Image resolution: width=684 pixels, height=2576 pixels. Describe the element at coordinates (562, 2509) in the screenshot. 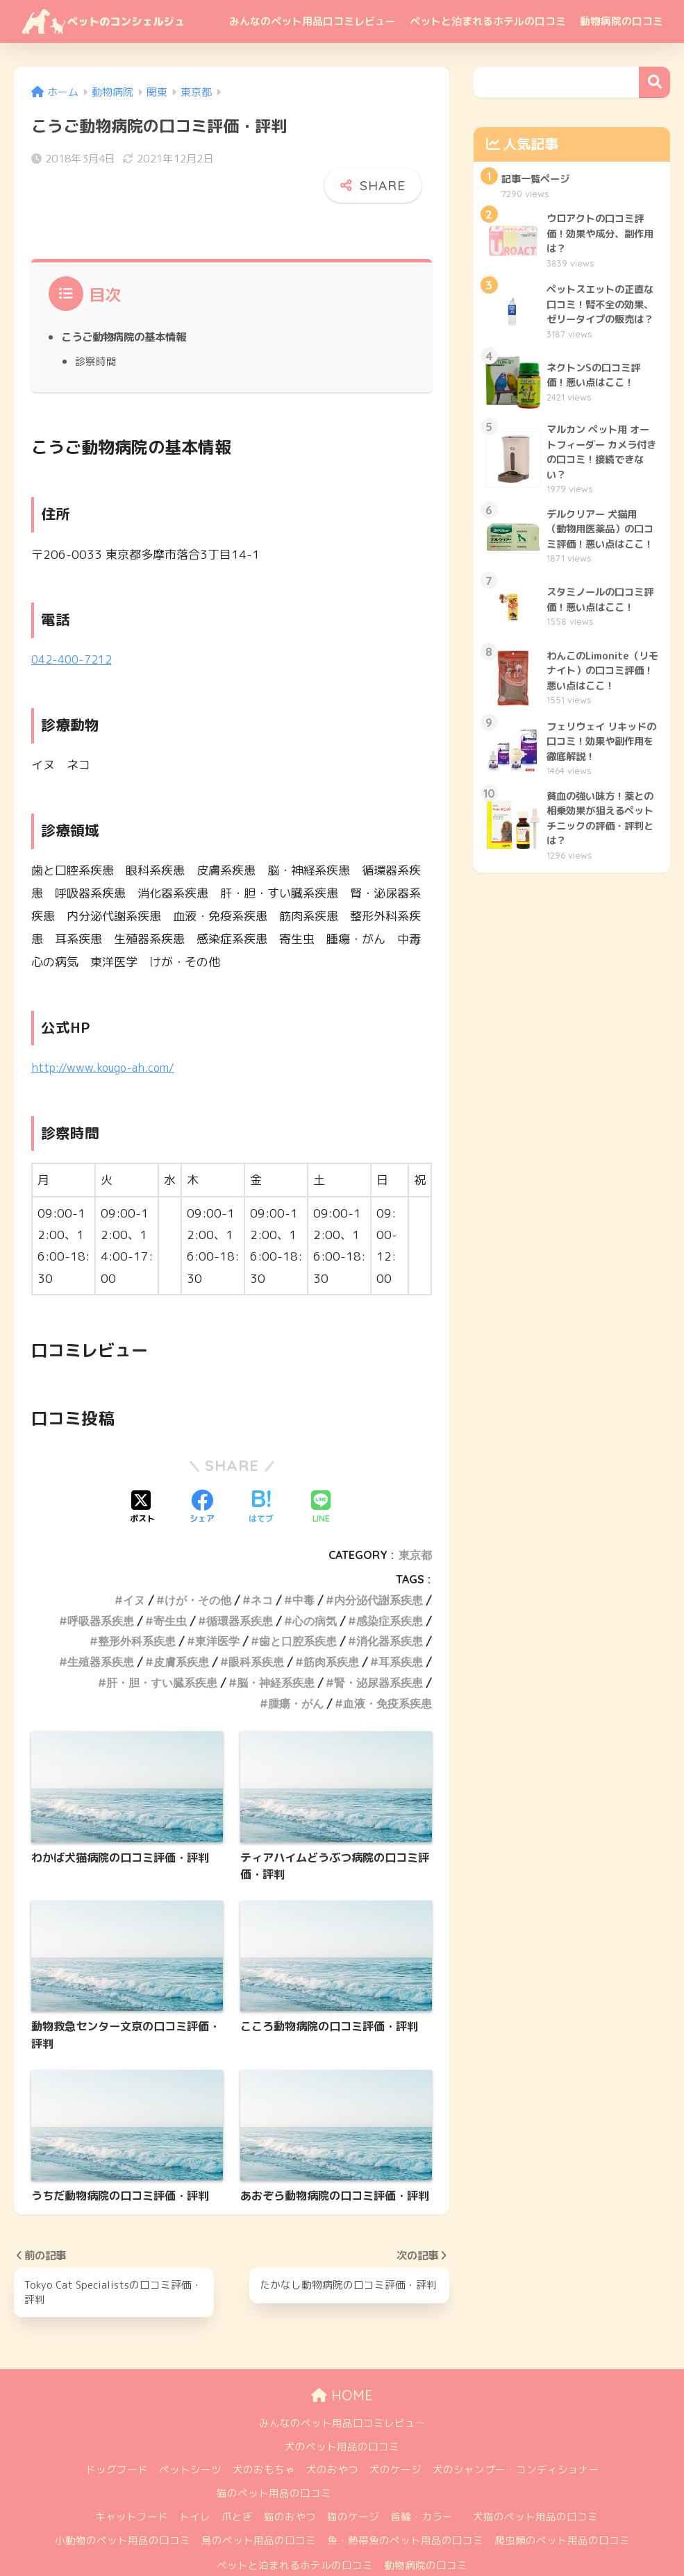

I see `爬虫類のペット用品の口コミ` at that location.